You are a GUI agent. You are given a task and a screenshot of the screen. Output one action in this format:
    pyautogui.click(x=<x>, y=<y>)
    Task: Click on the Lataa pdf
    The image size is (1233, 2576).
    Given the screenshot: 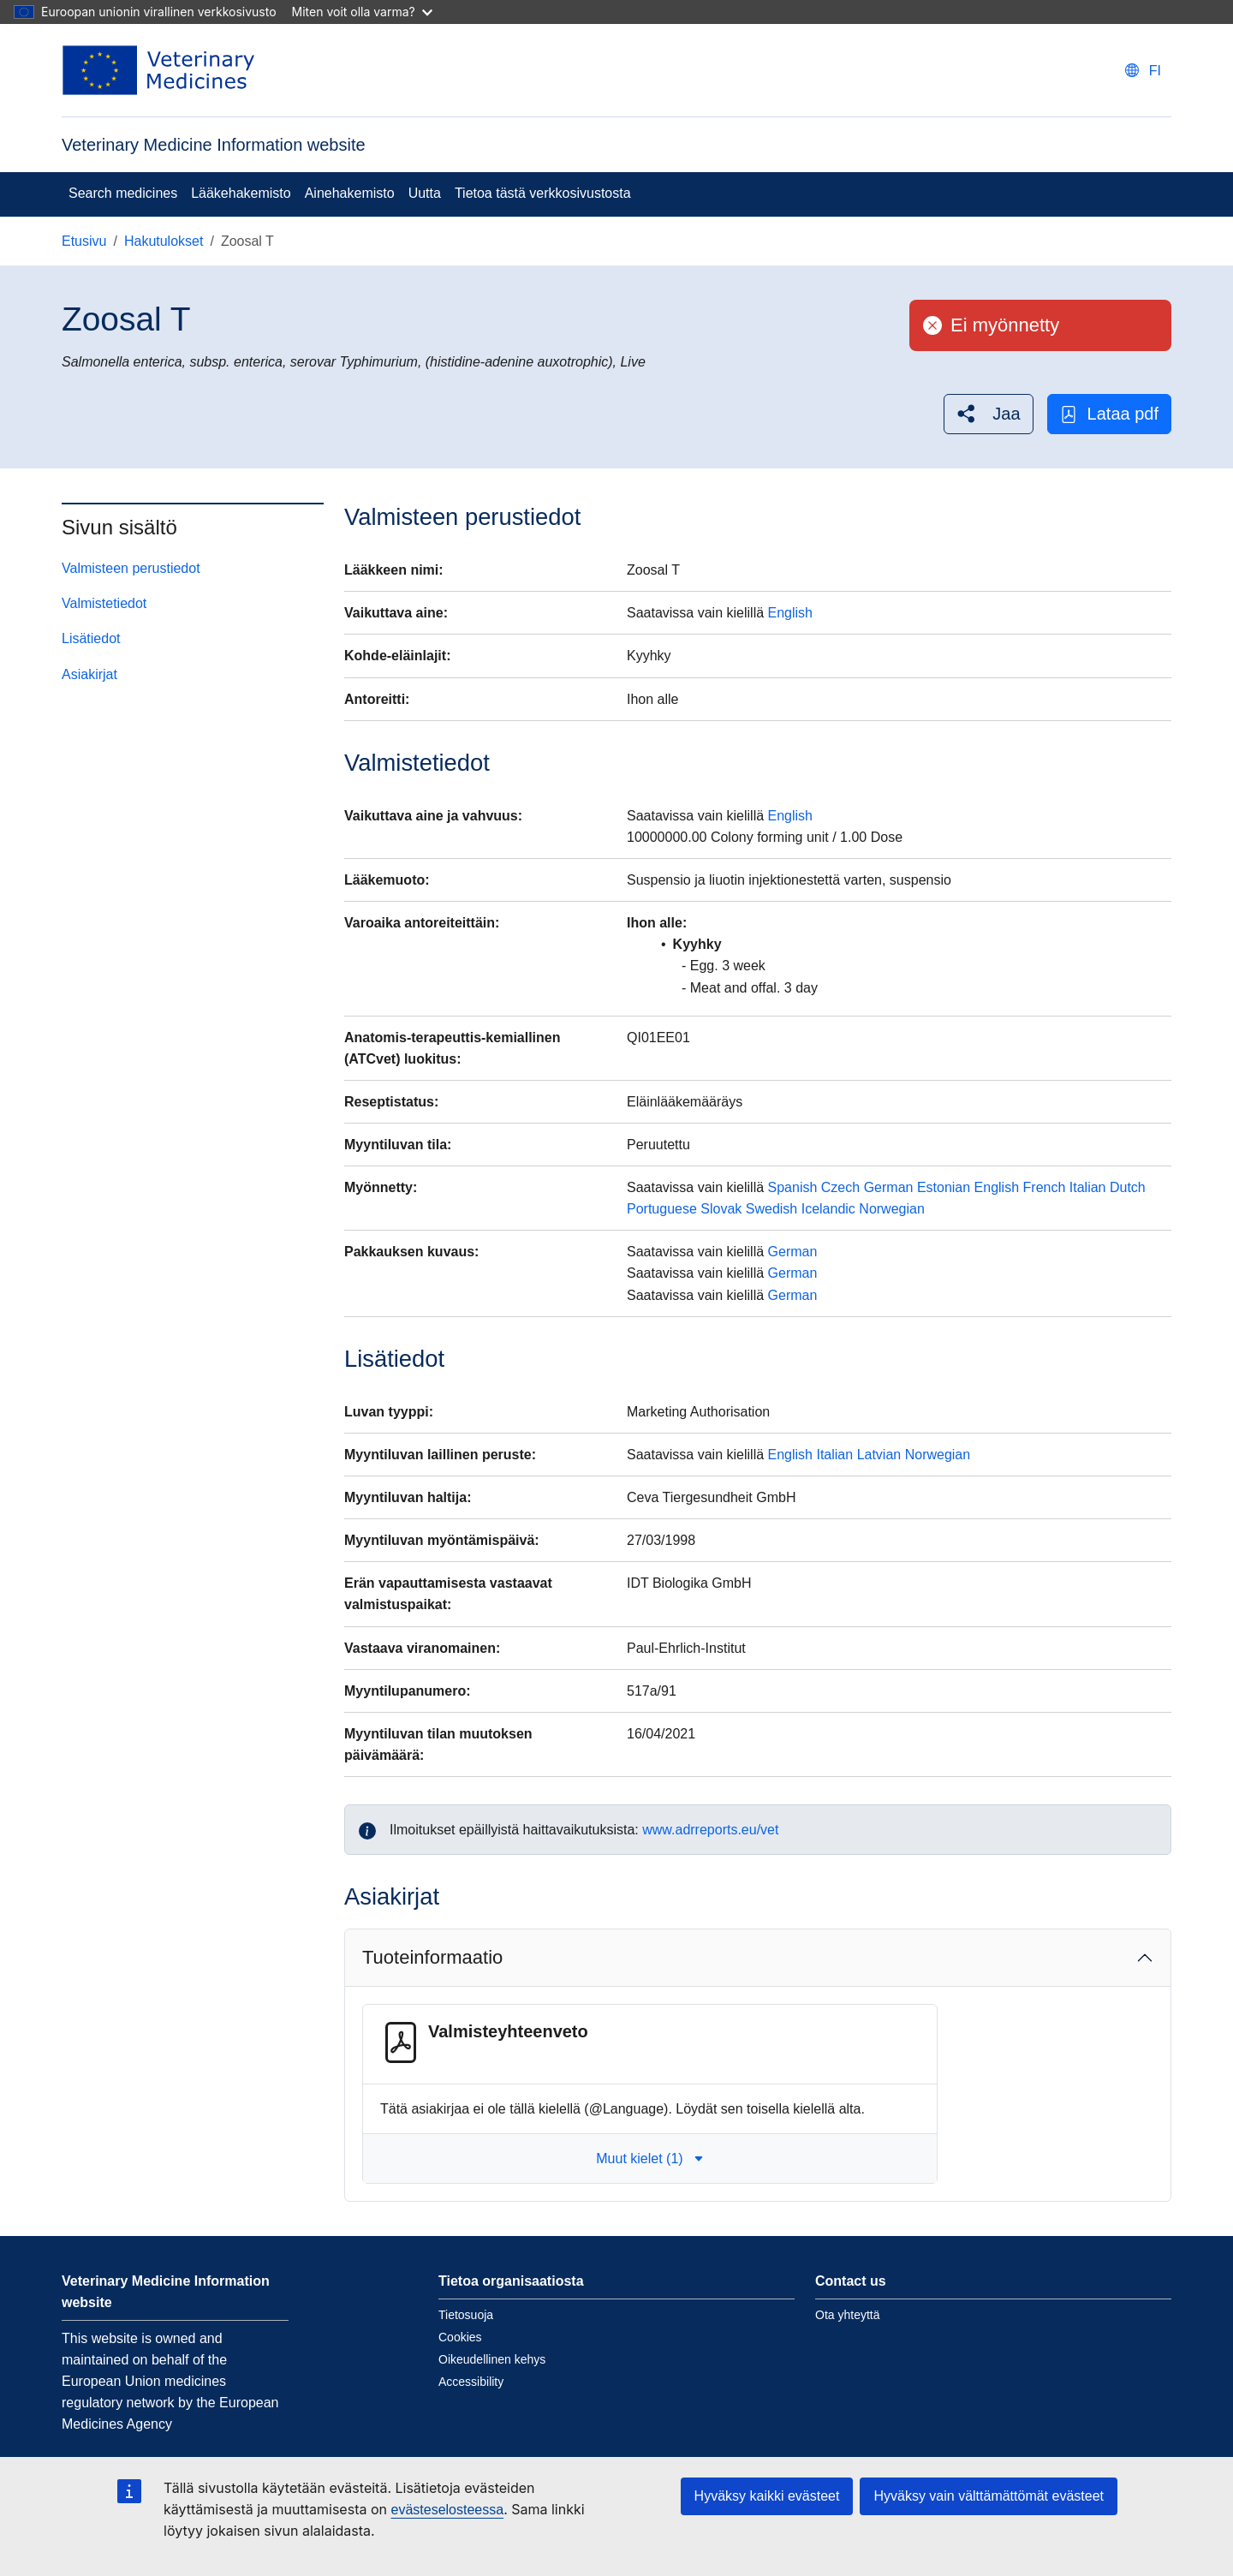 What is the action you would take?
    pyautogui.click(x=1109, y=414)
    